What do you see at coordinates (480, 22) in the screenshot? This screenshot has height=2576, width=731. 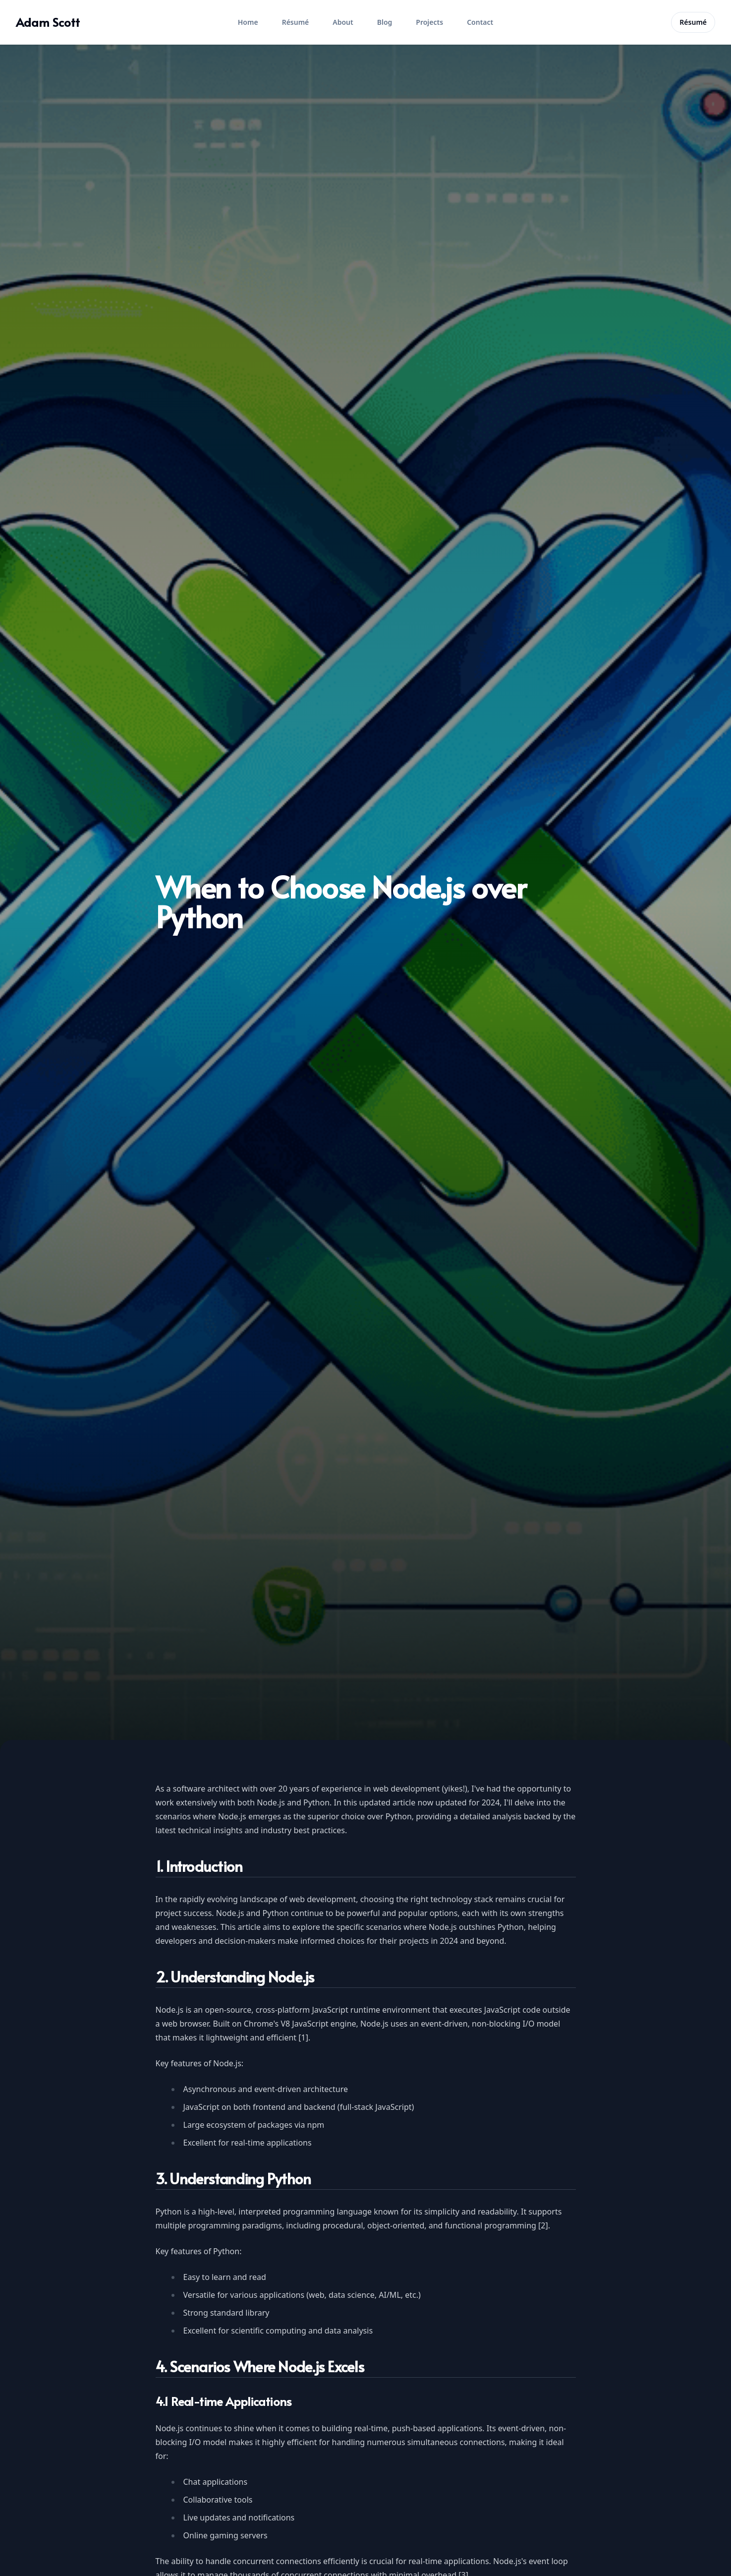 I see `Contact` at bounding box center [480, 22].